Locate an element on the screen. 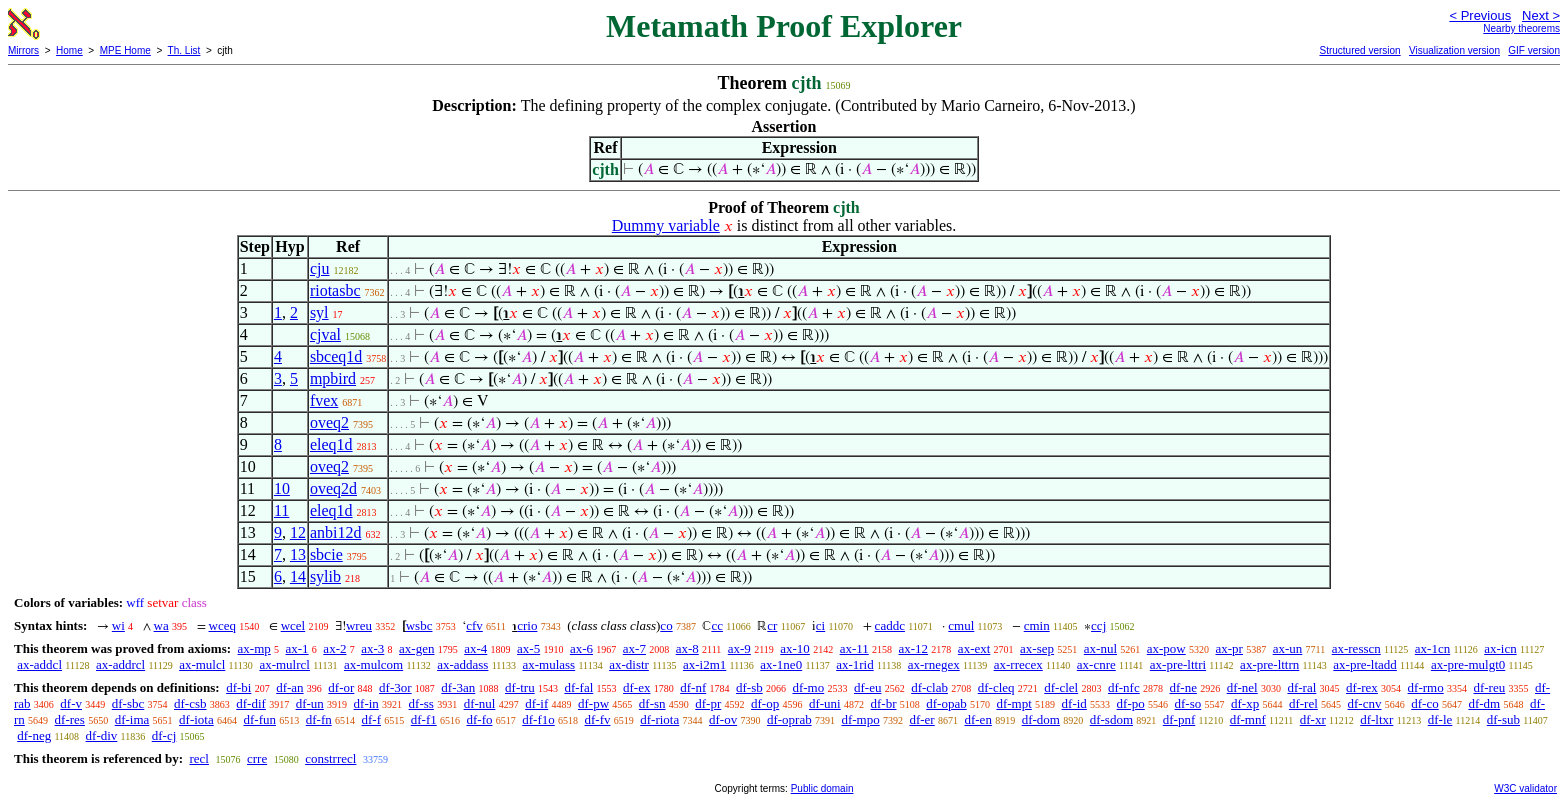 This screenshot has height=805, width=1568. df-an is located at coordinates (289, 687).